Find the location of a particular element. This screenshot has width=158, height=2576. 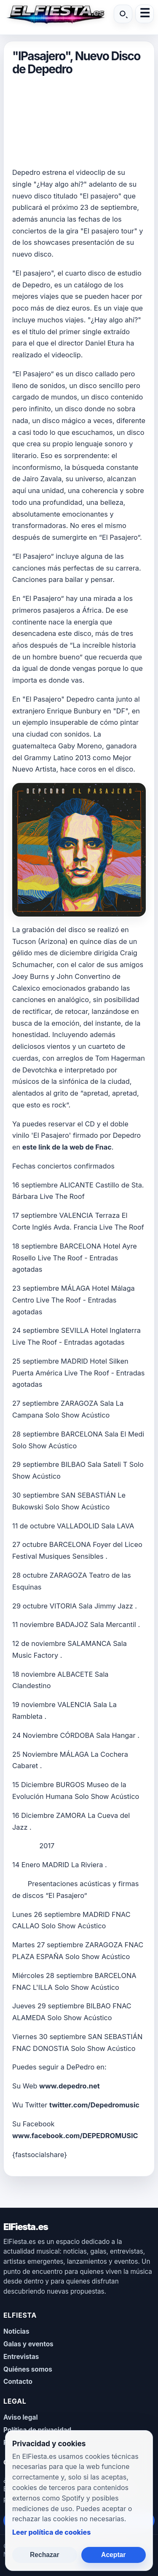

Quiénes somos is located at coordinates (27, 2369).